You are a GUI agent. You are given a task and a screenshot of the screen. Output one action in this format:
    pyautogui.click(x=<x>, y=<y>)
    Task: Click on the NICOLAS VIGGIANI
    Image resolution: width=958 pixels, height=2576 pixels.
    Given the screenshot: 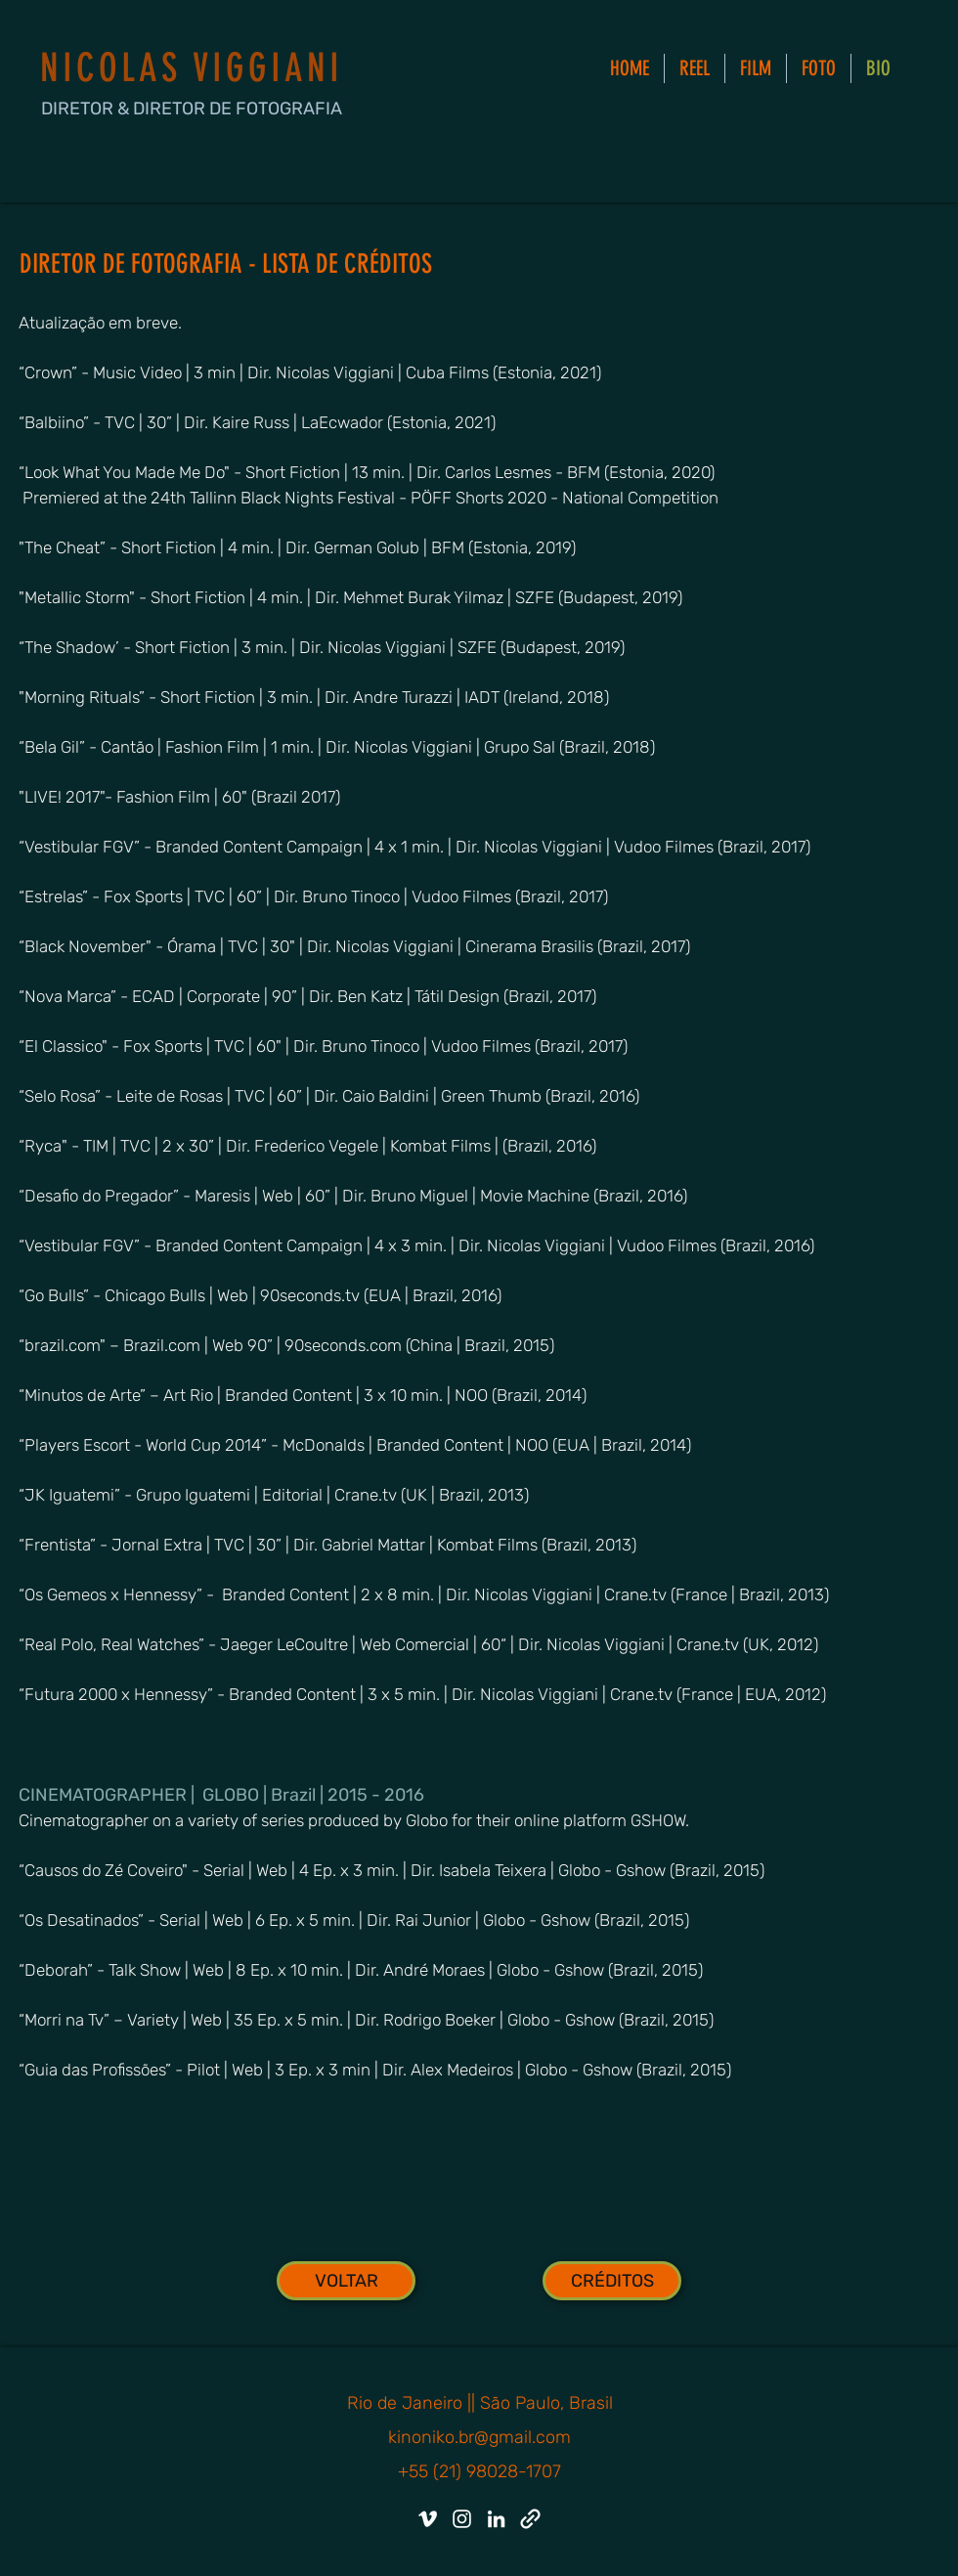 What is the action you would take?
    pyautogui.click(x=191, y=68)
    